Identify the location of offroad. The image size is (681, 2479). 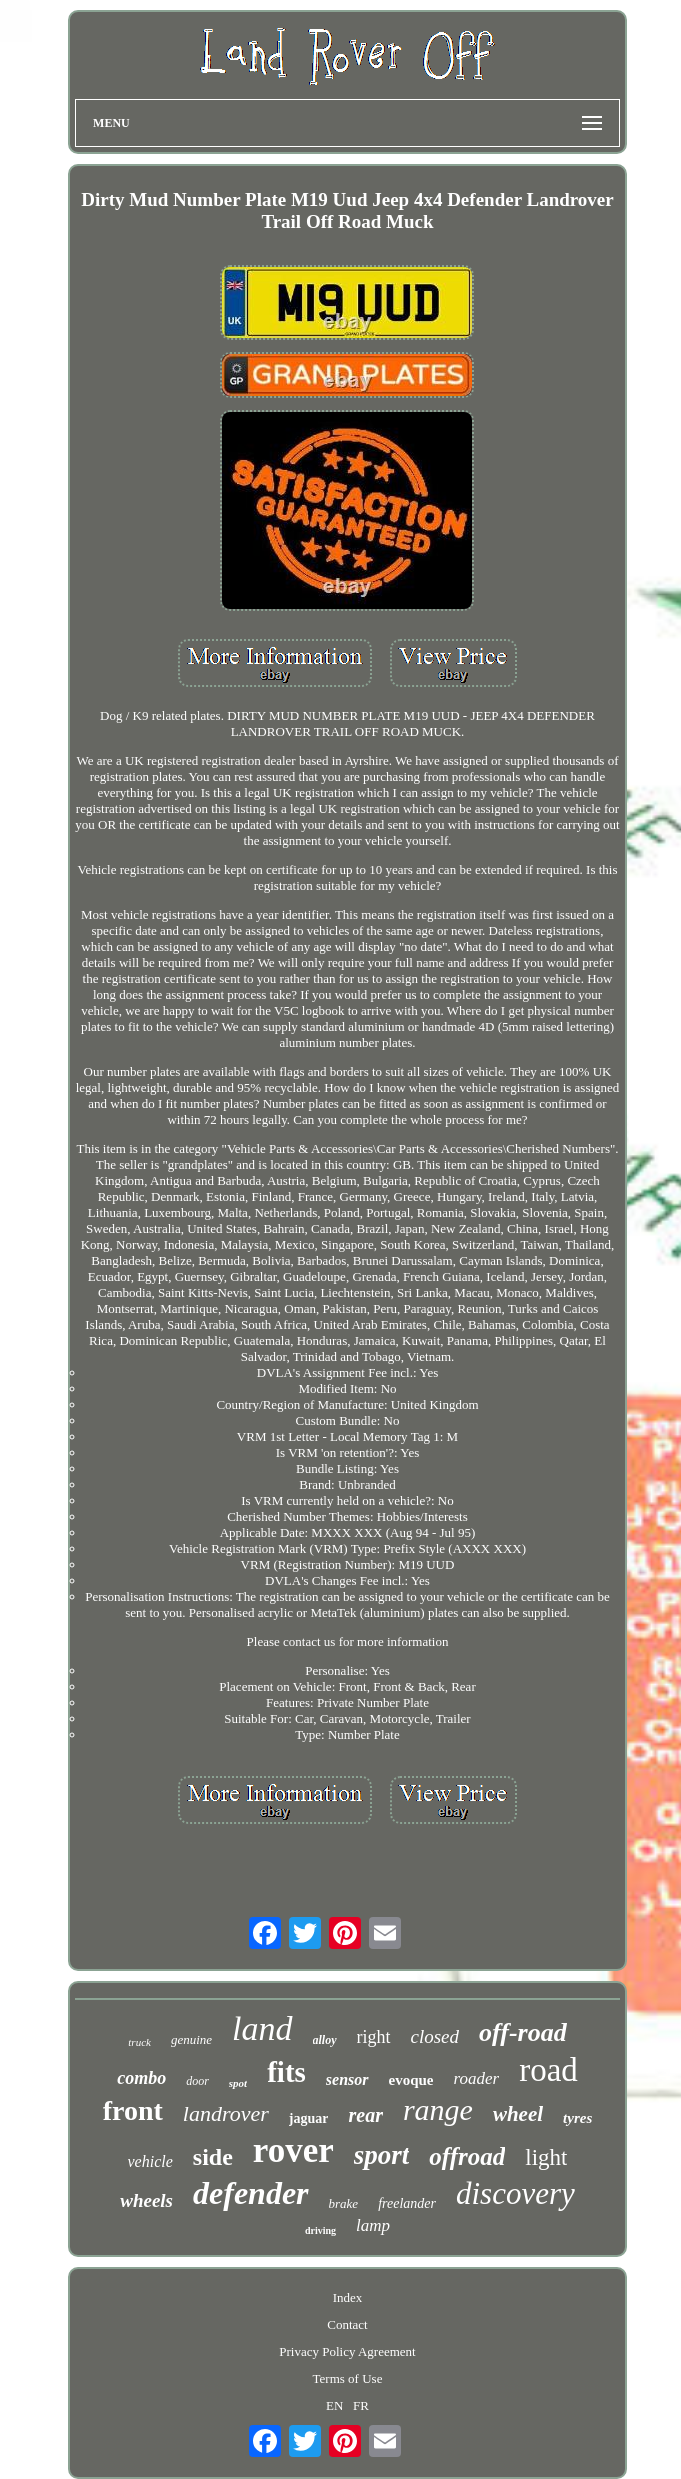
(467, 2156).